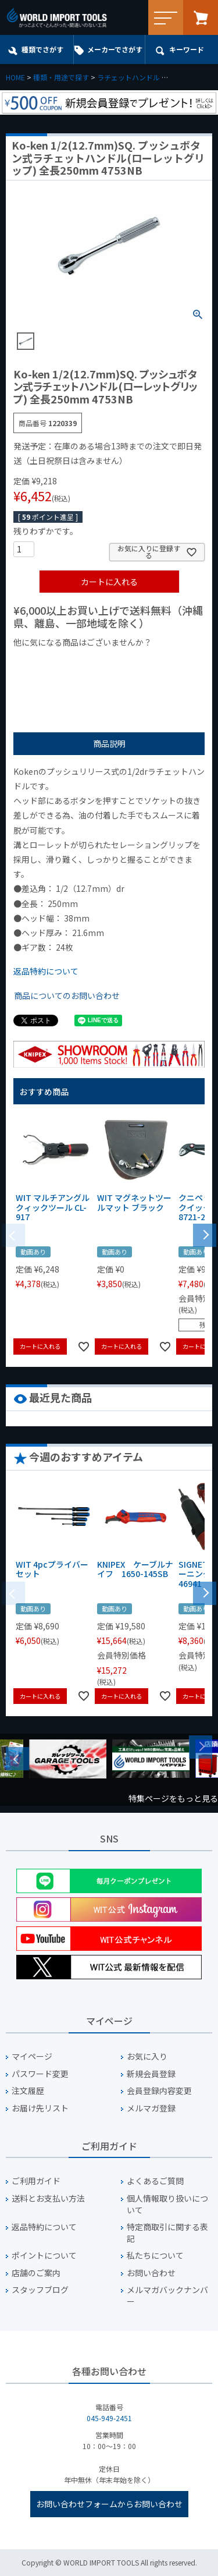 The image size is (218, 2576). I want to click on 種類・用途で探す, so click(61, 77).